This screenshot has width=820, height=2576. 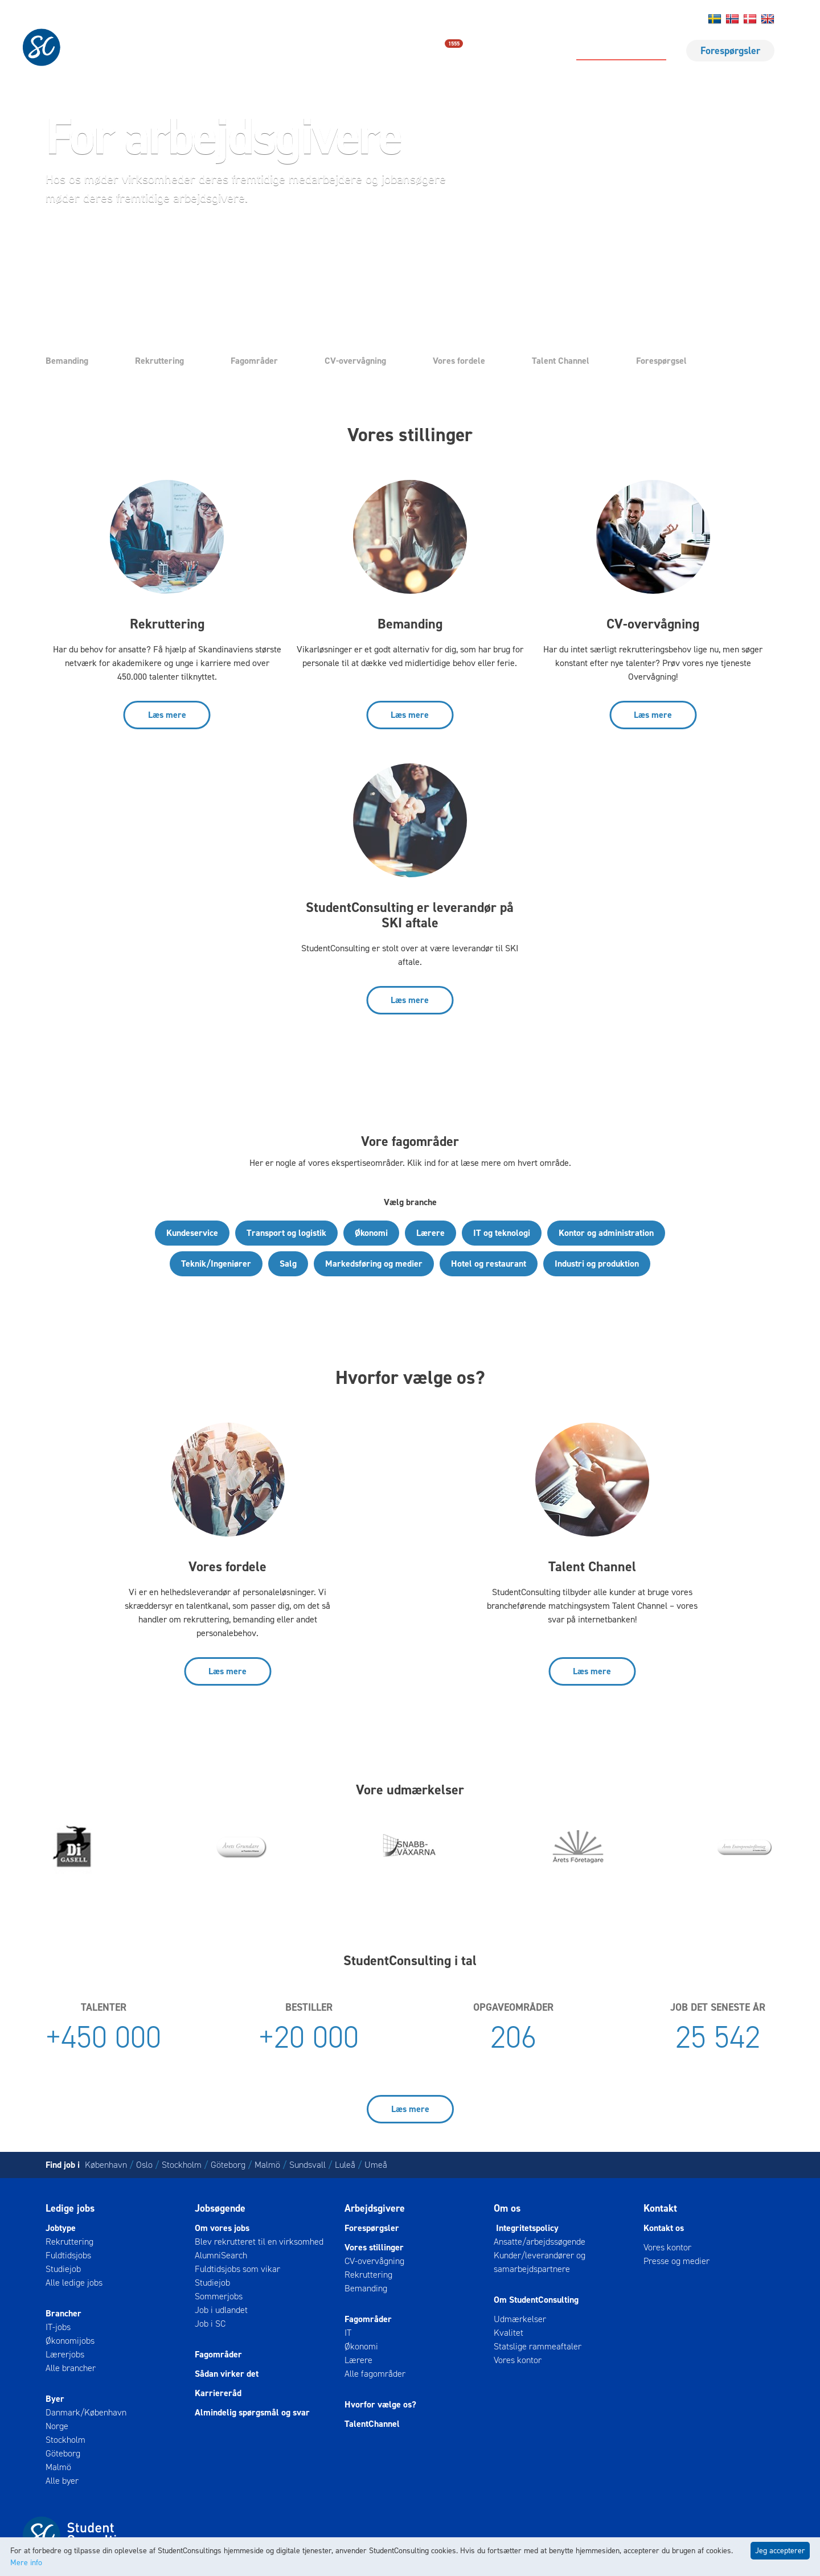 What do you see at coordinates (216, 1263) in the screenshot?
I see `Teknik/Ingeniører` at bounding box center [216, 1263].